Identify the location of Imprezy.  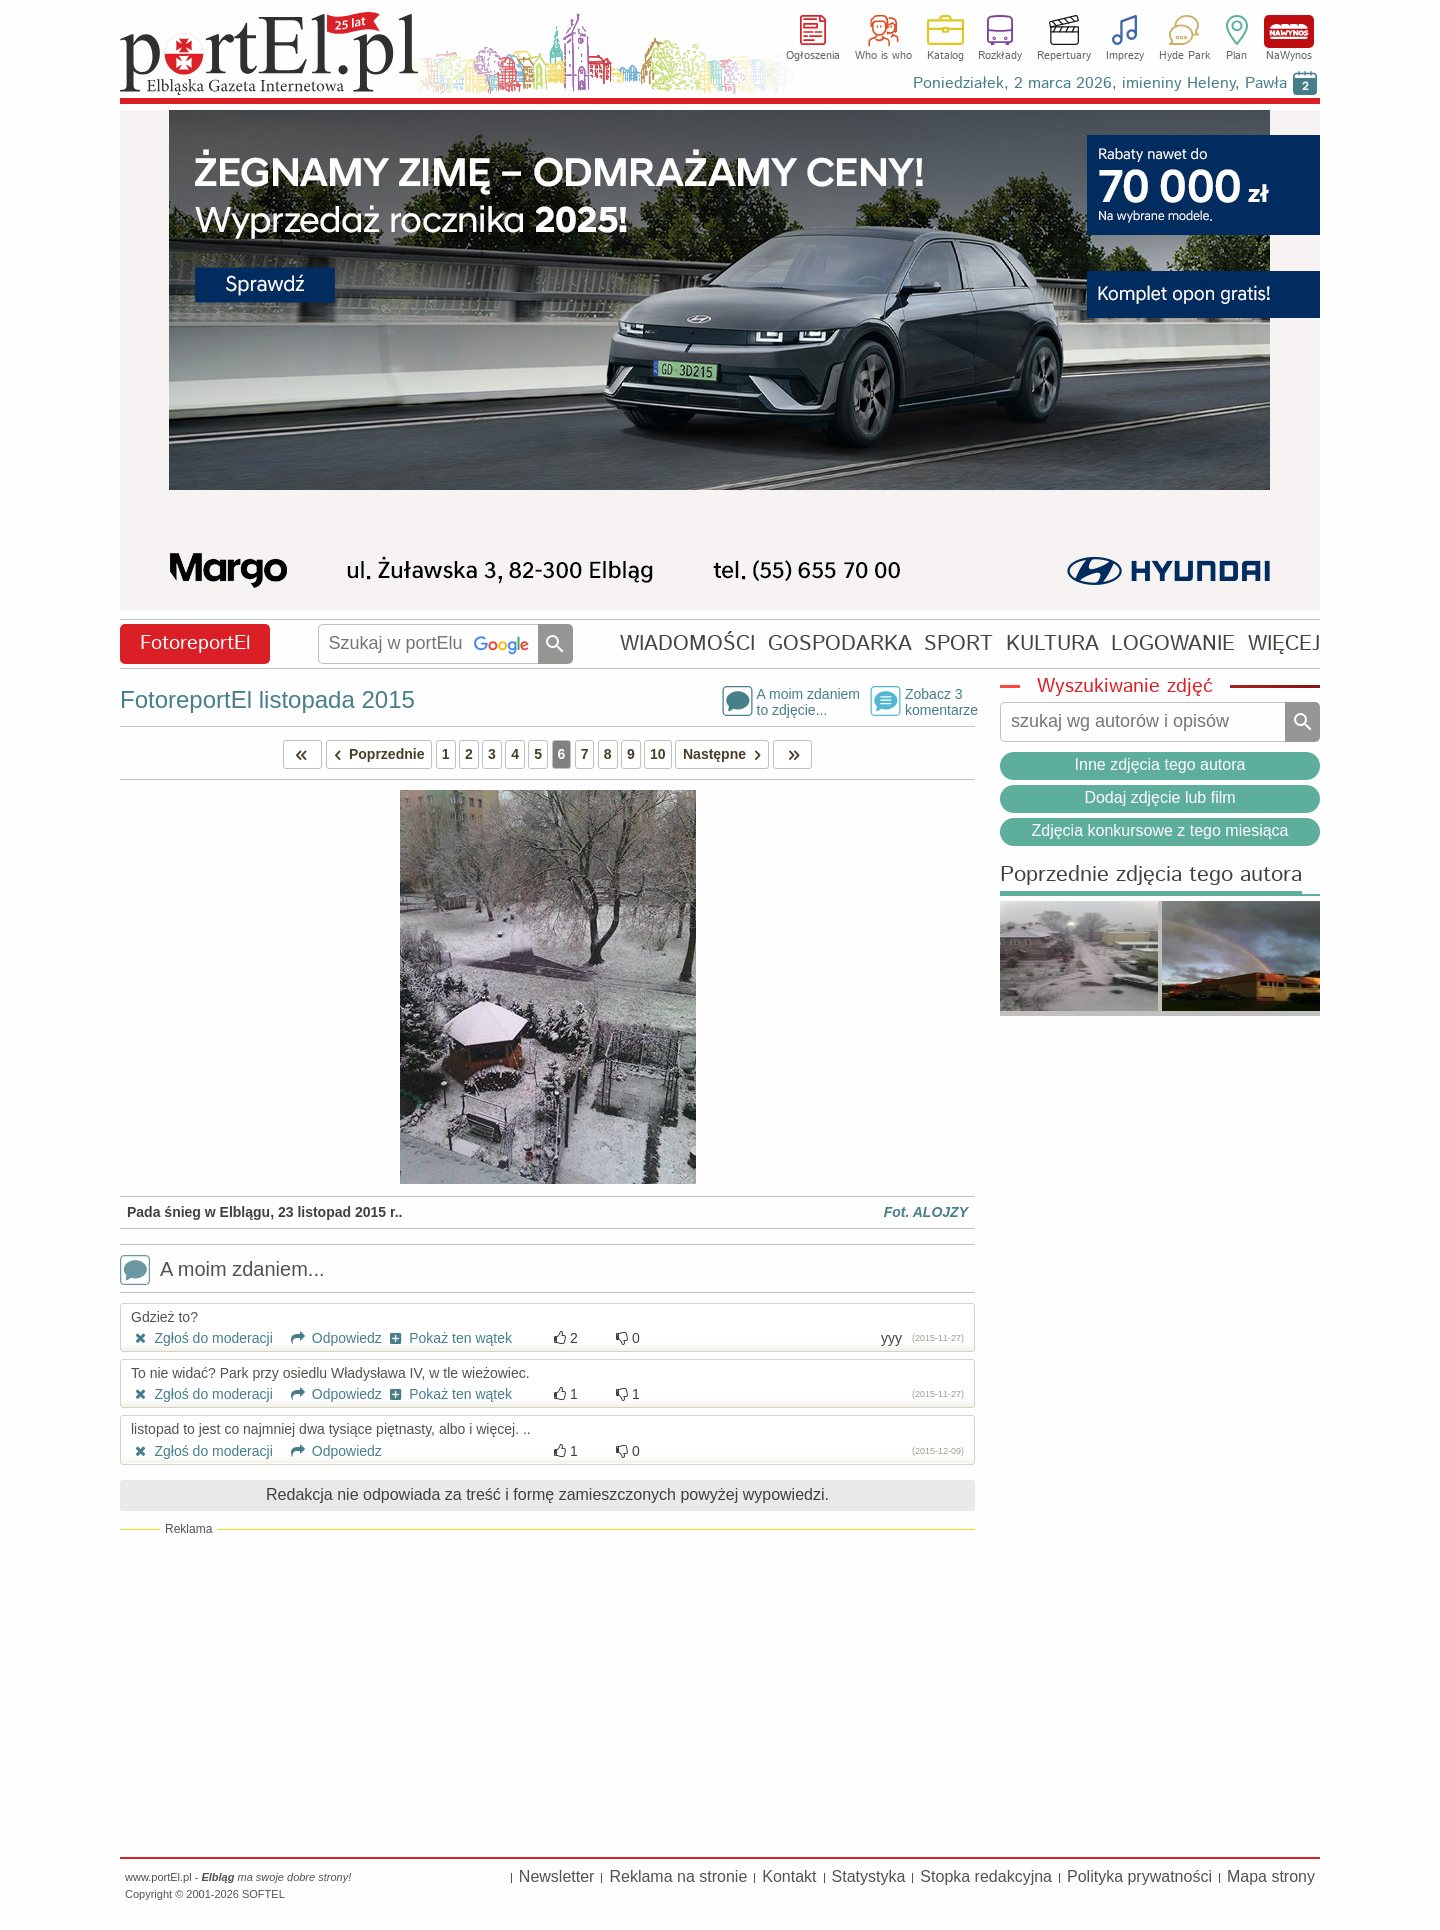
(1125, 56).